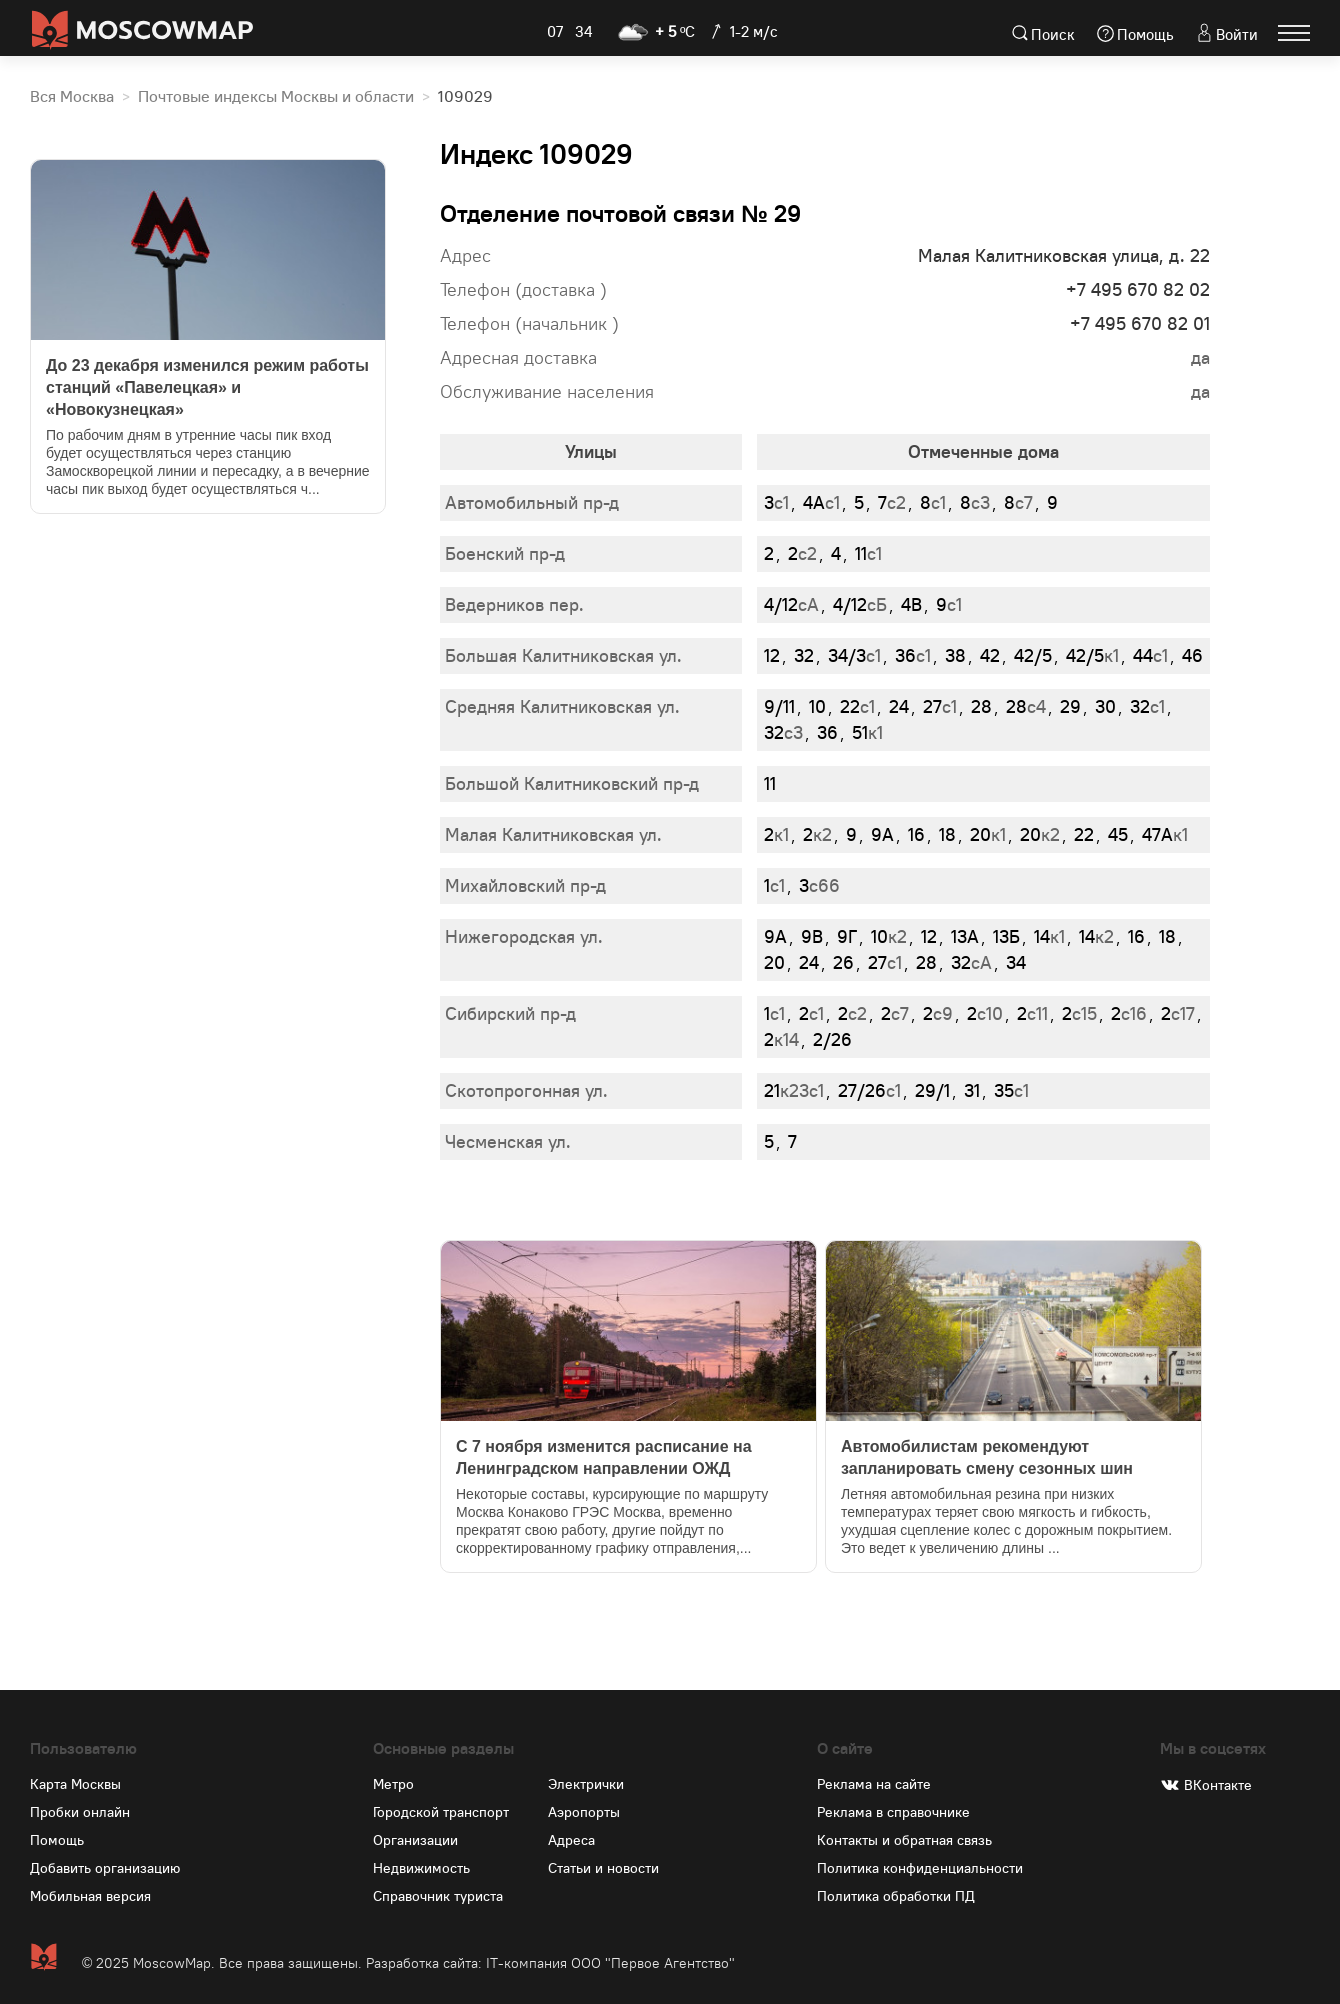 This screenshot has height=2004, width=1340. Describe the element at coordinates (562, 706) in the screenshot. I see `Средняя Калитниковская ул.` at that location.